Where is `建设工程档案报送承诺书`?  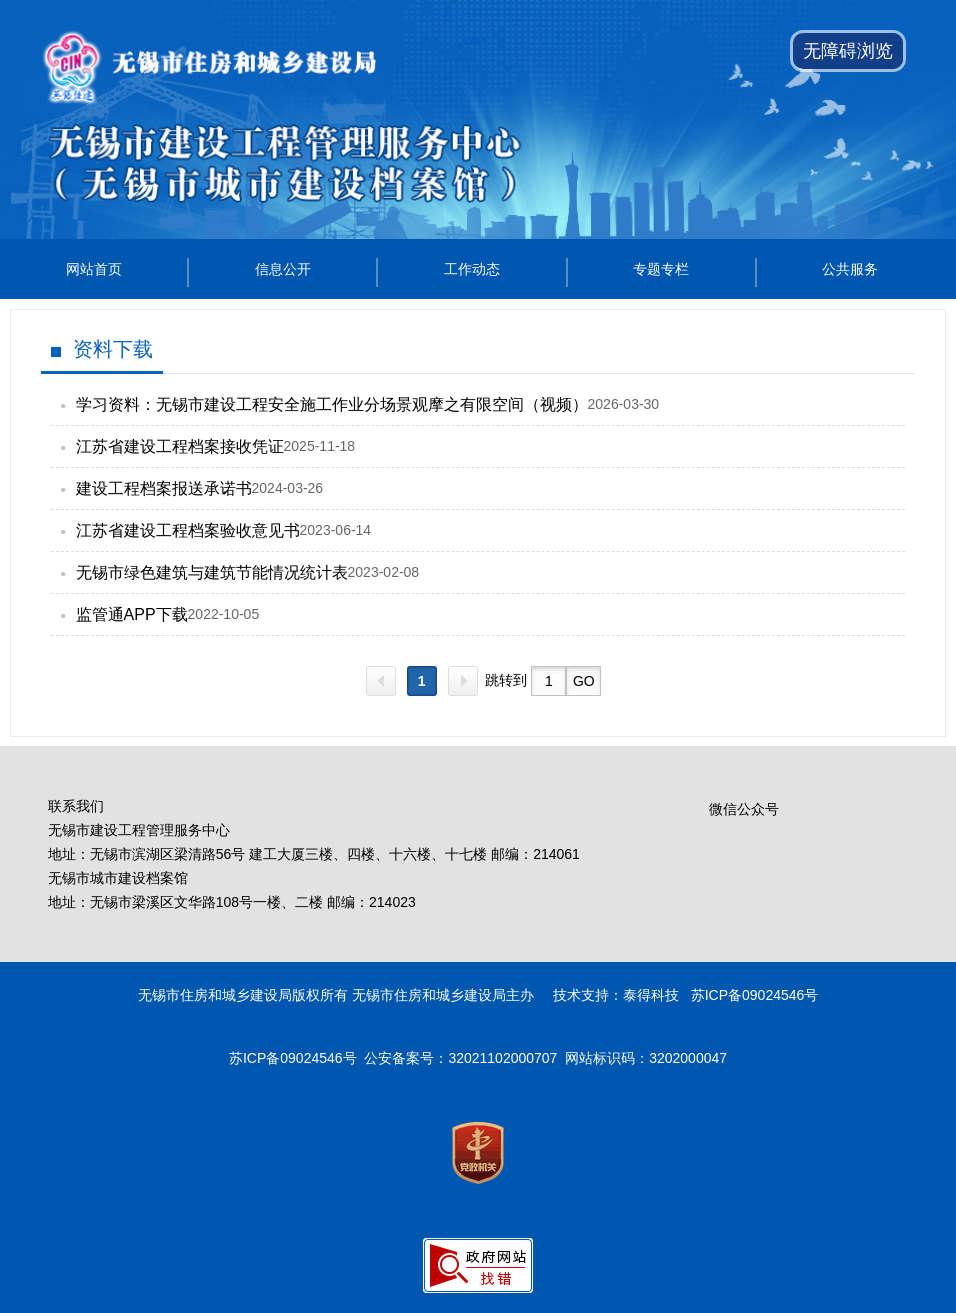 建设工程档案报送承诺书 is located at coordinates (164, 488).